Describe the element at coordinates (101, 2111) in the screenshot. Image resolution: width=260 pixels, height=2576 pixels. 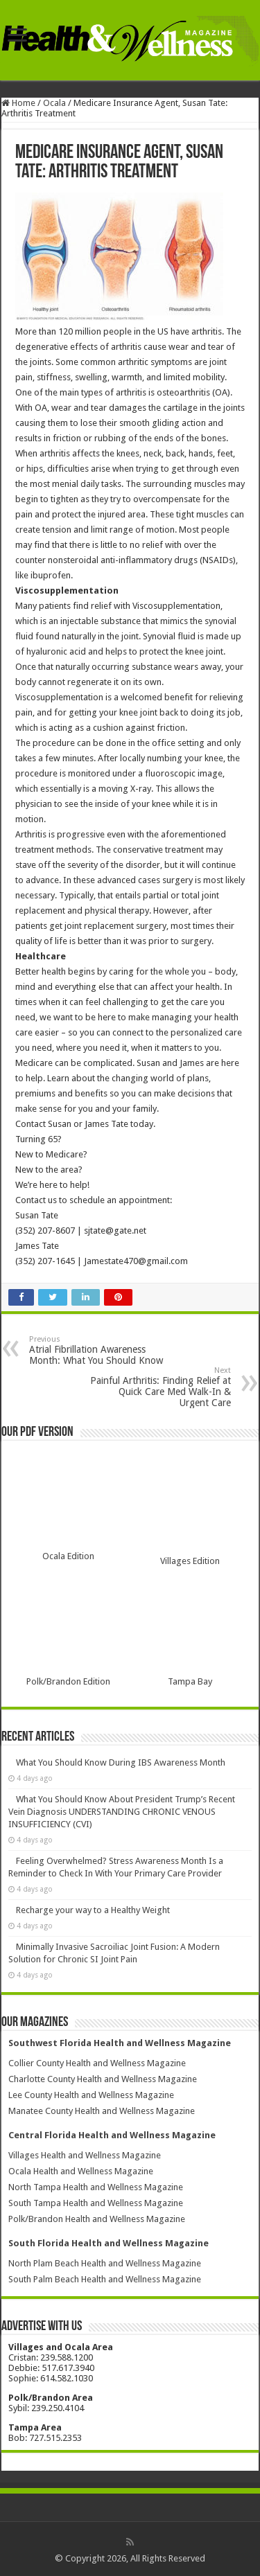
I see `Manatee County Health and Wellness Magazine` at that location.